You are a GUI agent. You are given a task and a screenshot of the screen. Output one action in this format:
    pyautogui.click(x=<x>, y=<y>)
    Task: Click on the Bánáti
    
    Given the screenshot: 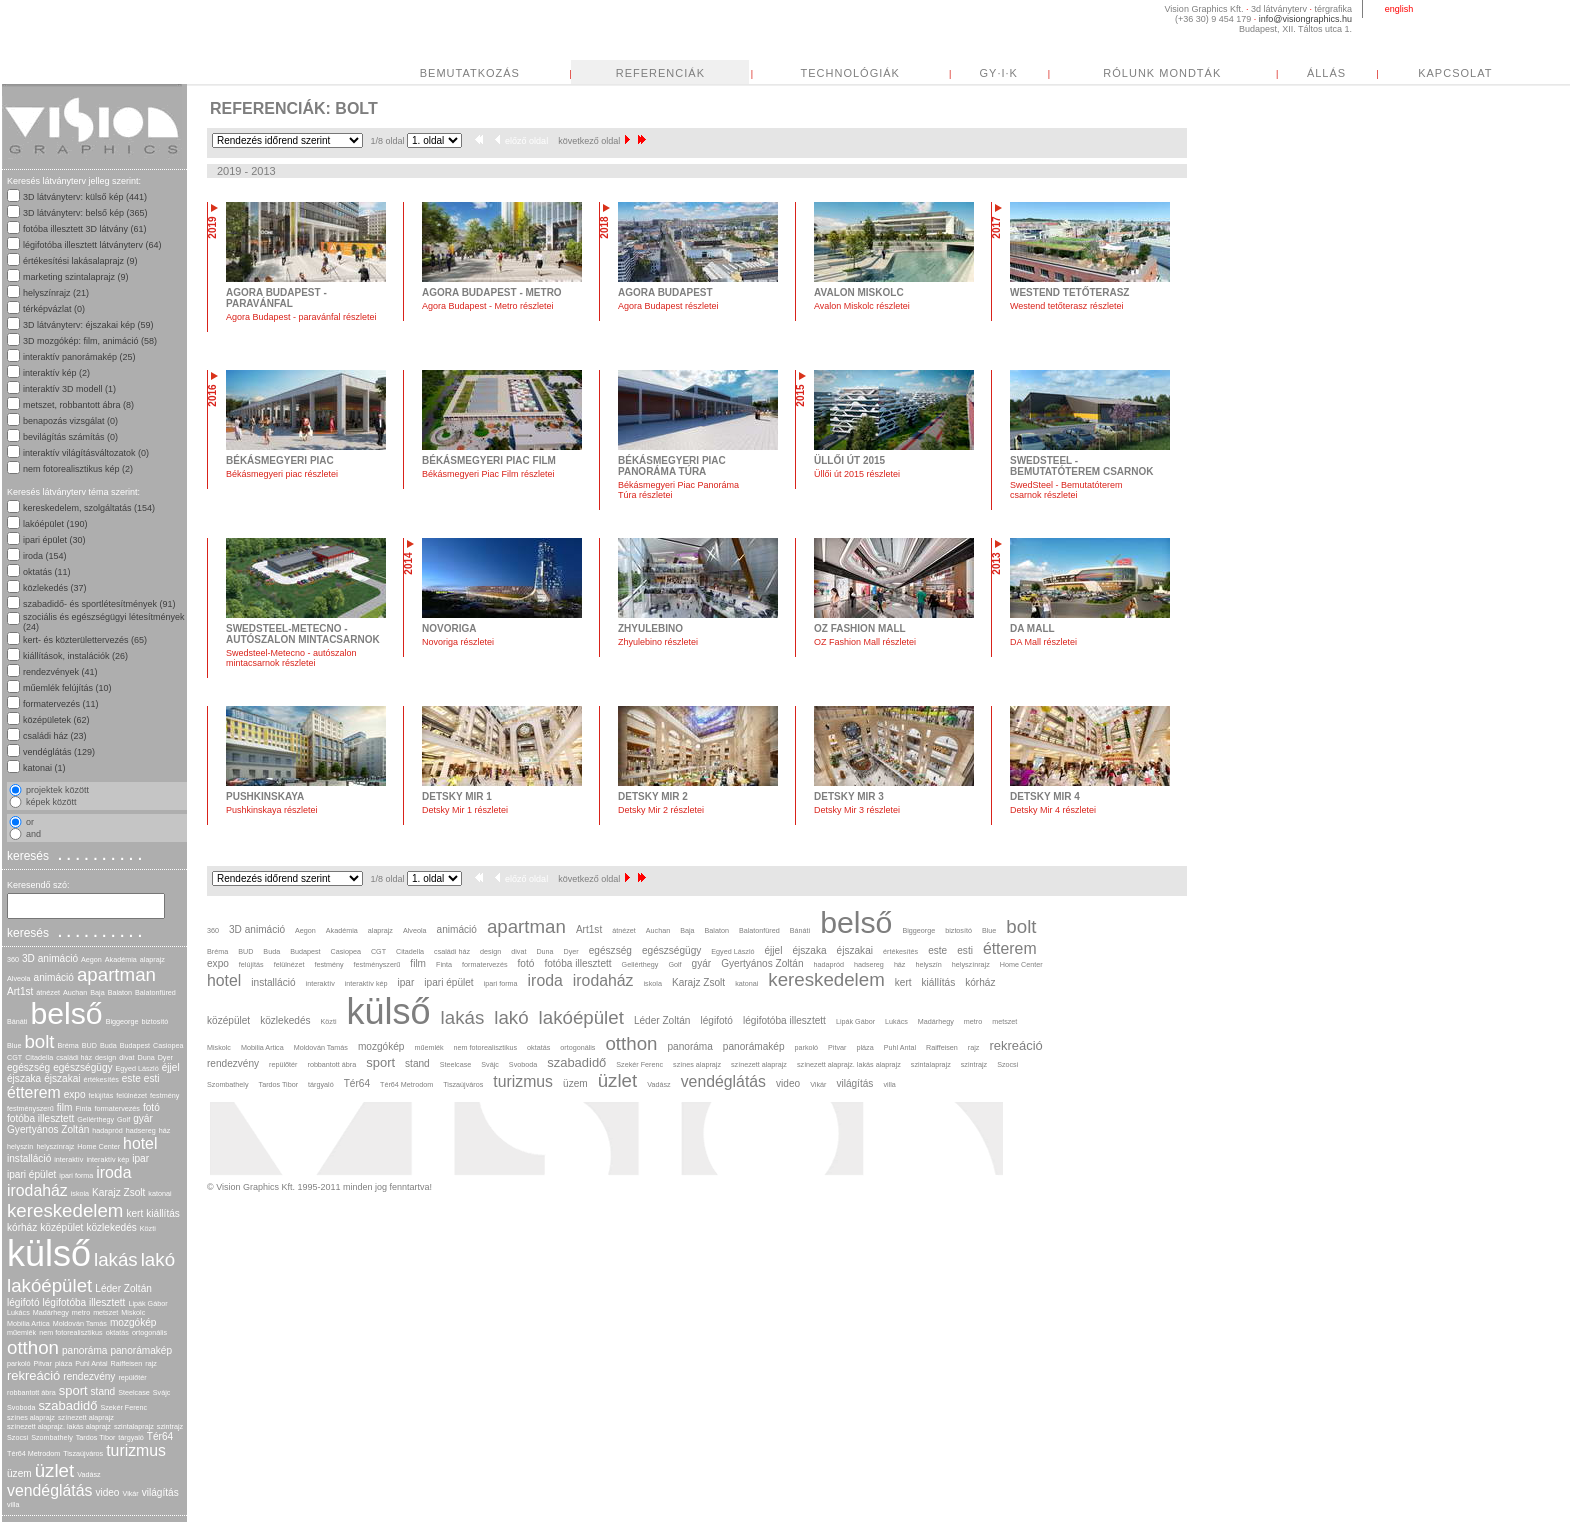 What is the action you would take?
    pyautogui.click(x=17, y=1021)
    